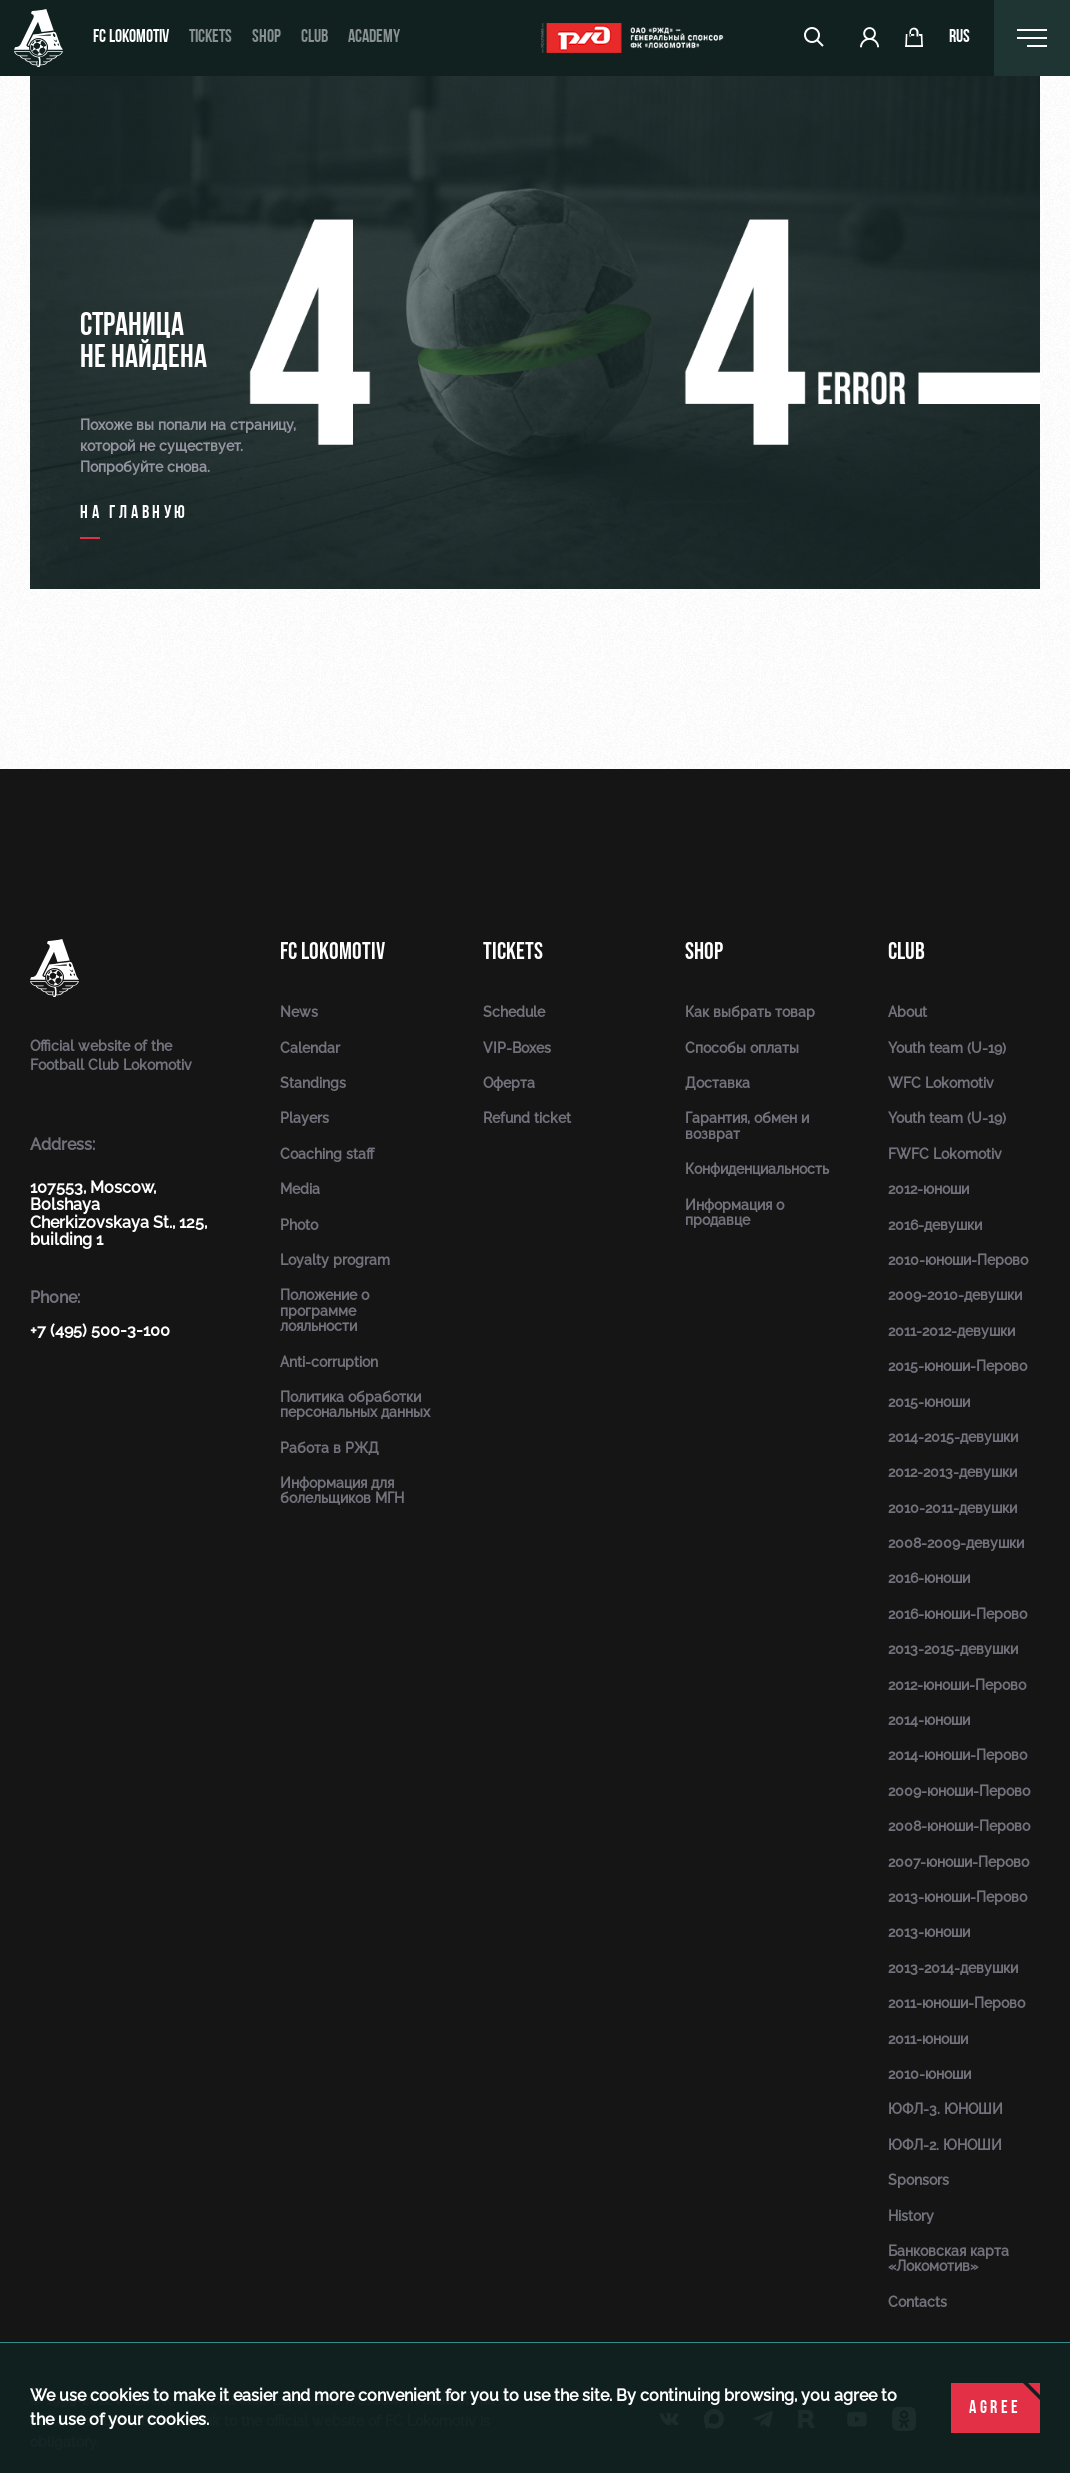 This screenshot has height=2473, width=1070. I want to click on 2013-юноши-Перово, so click(957, 1897).